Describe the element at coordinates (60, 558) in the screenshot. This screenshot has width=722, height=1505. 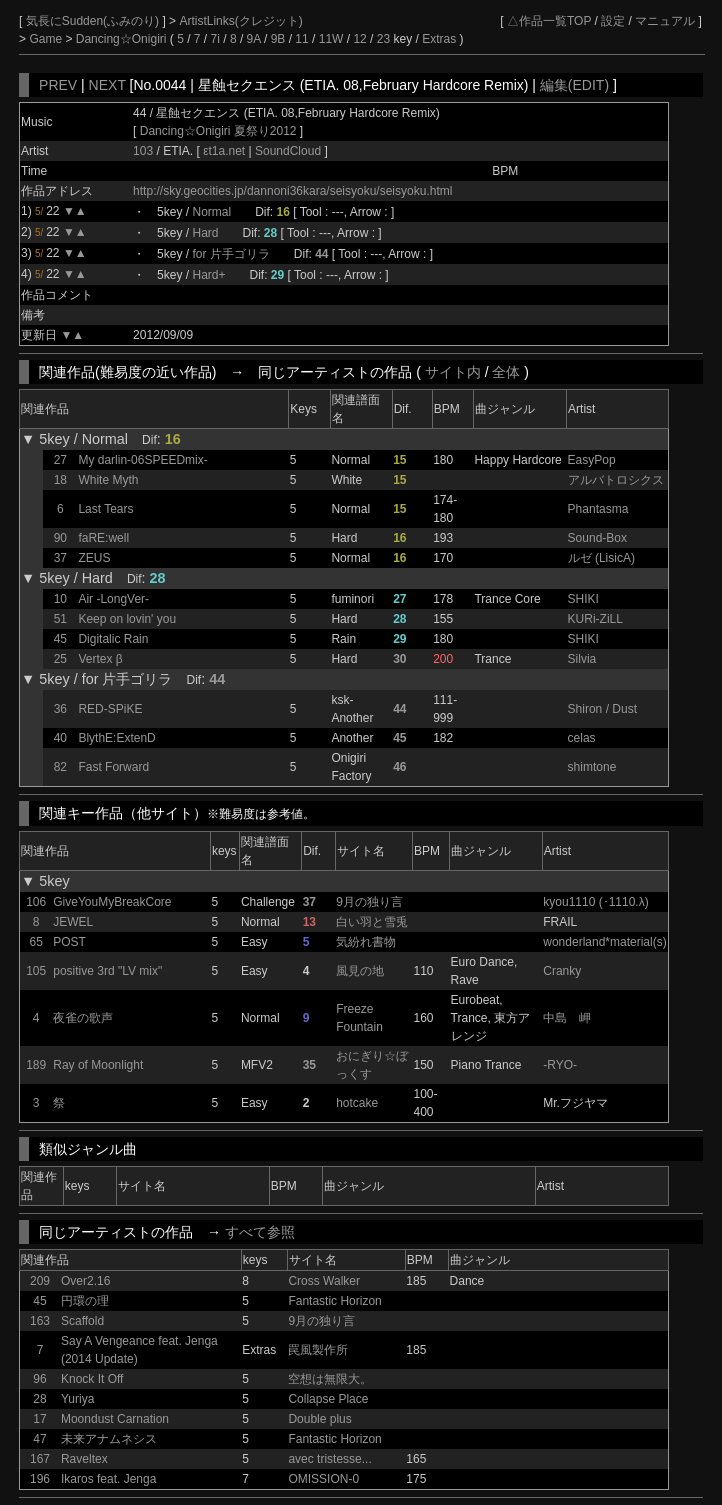
I see `37` at that location.